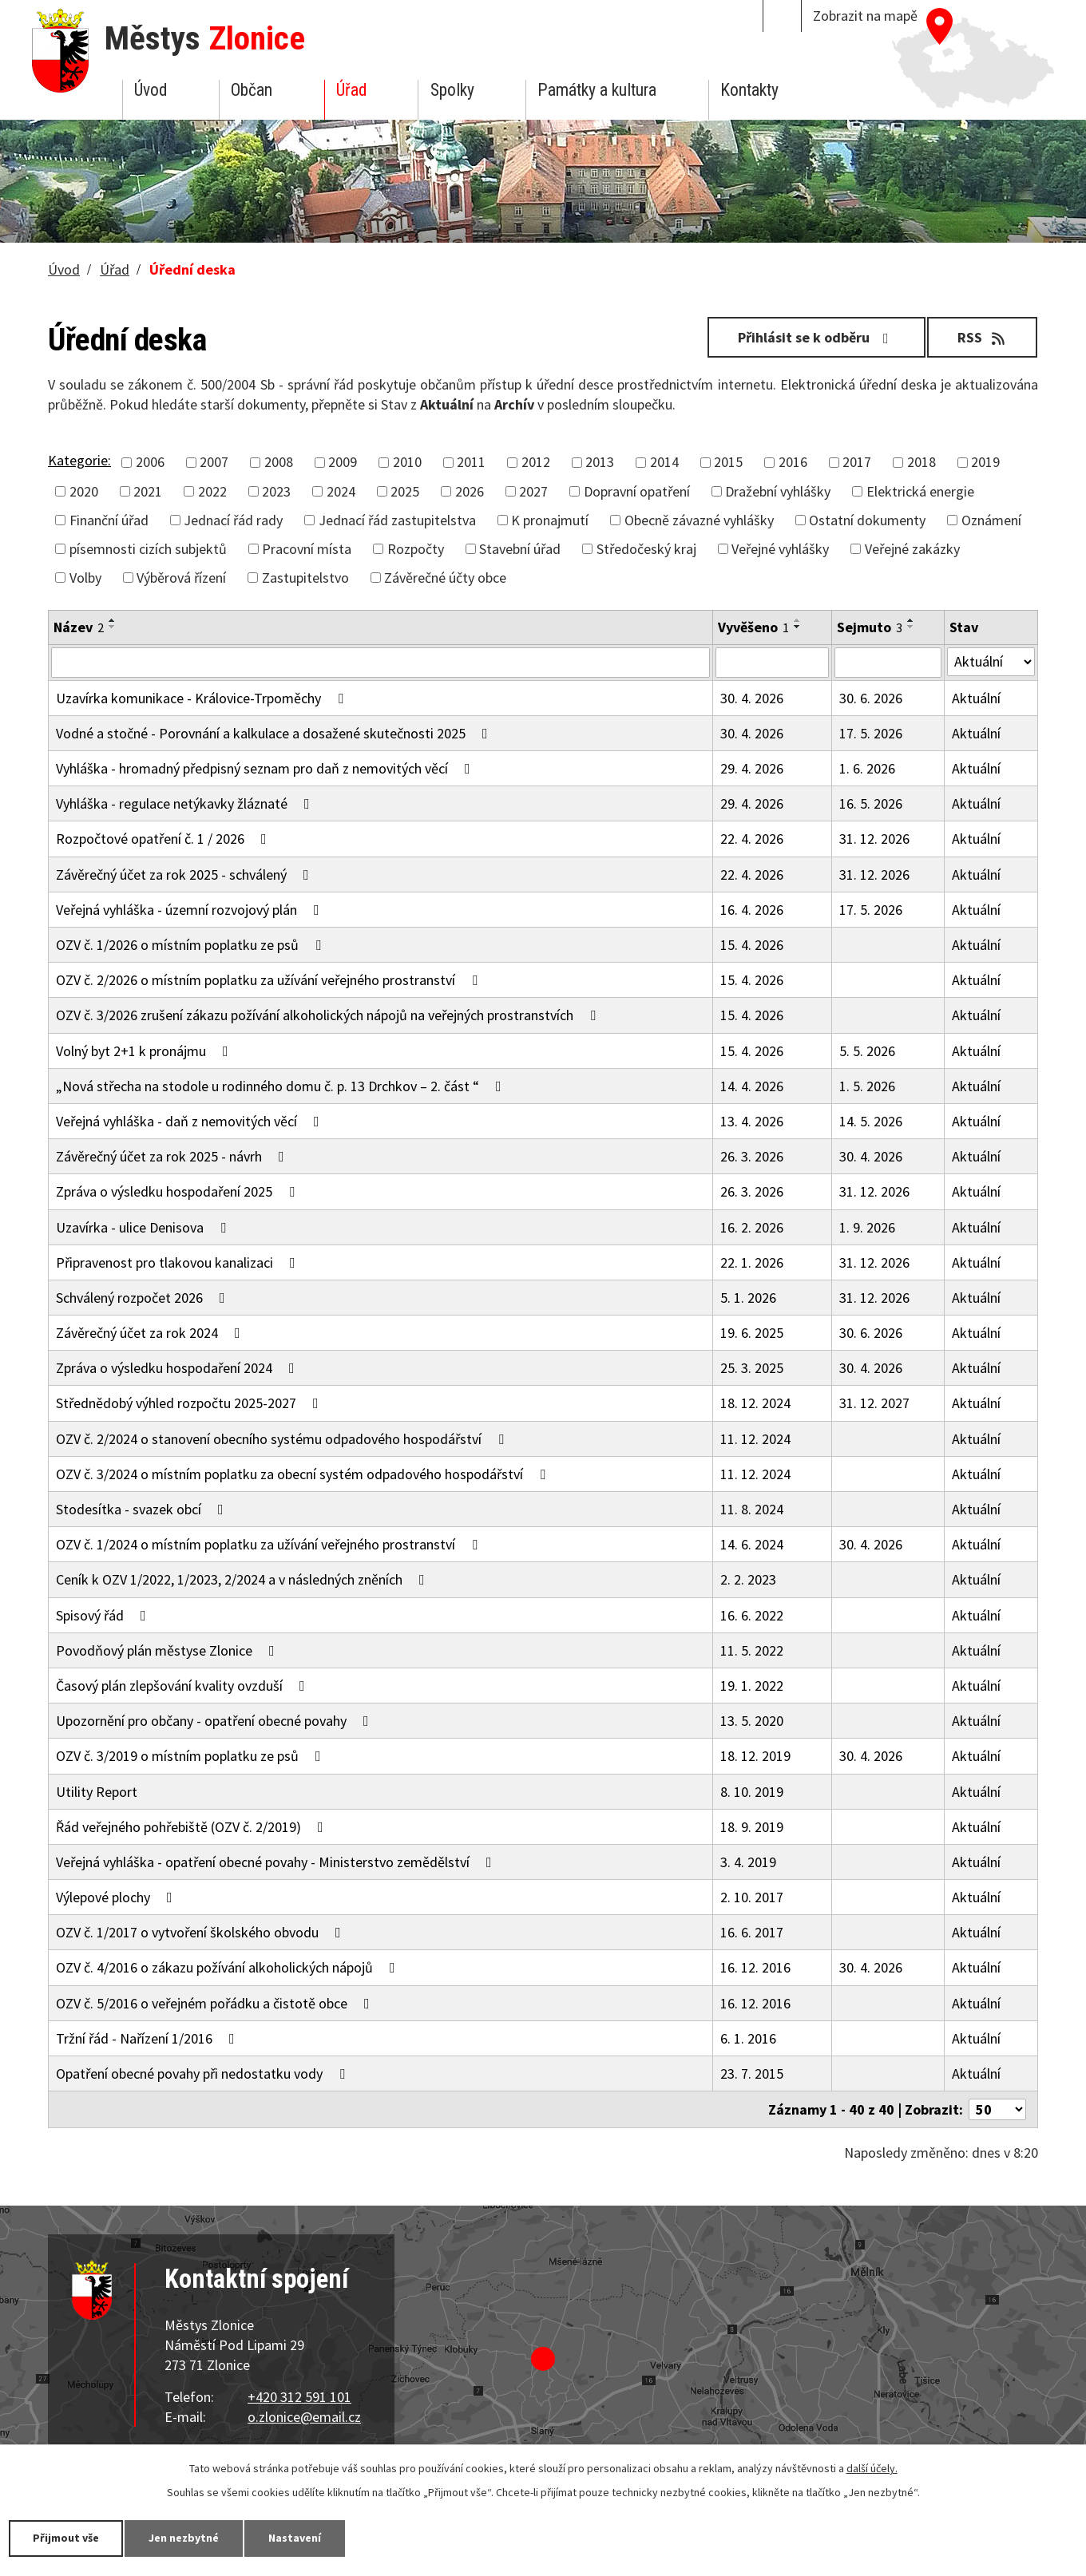 This screenshot has width=1086, height=2576. What do you see at coordinates (751, 1262) in the screenshot?
I see `22. 1. 2026` at bounding box center [751, 1262].